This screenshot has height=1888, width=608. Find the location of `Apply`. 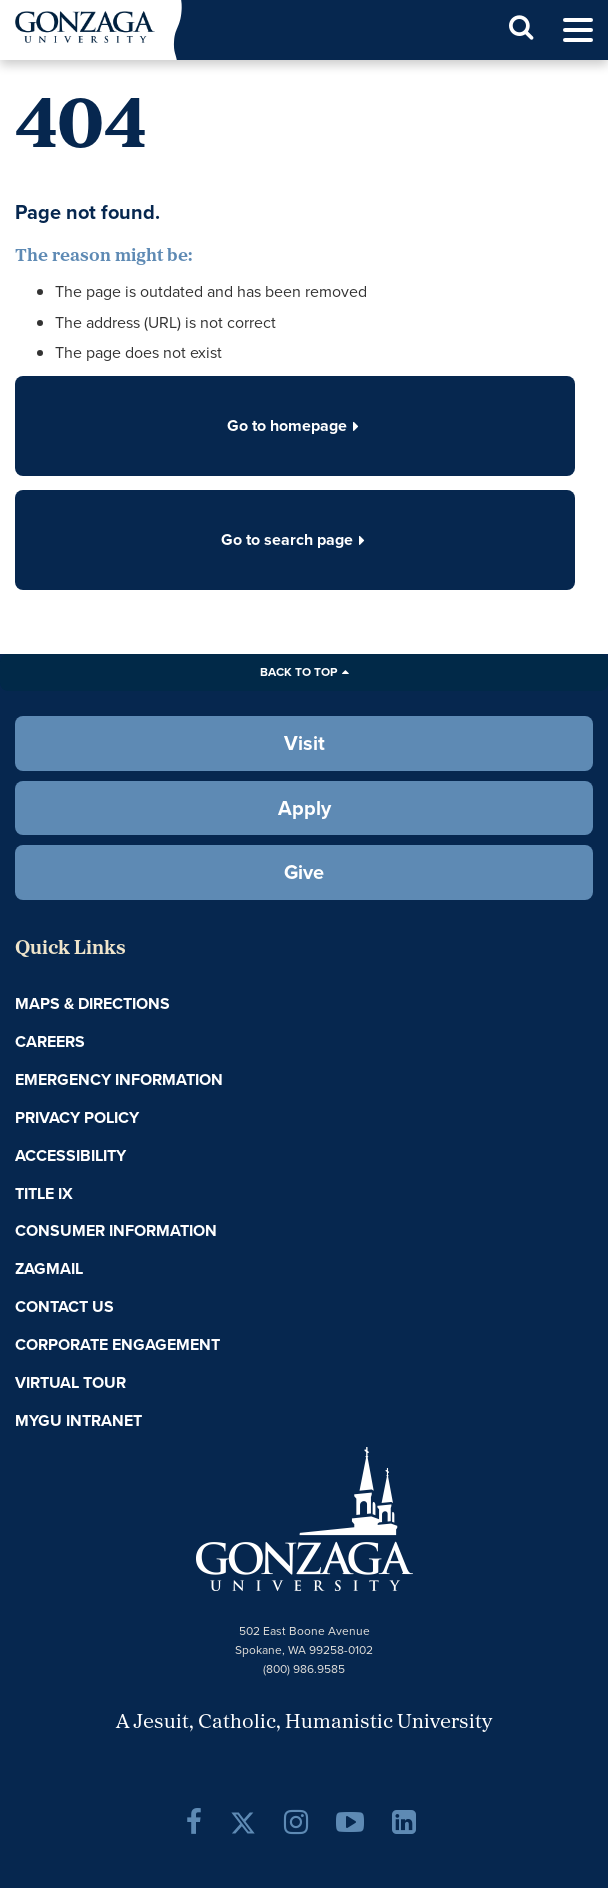

Apply is located at coordinates (304, 808).